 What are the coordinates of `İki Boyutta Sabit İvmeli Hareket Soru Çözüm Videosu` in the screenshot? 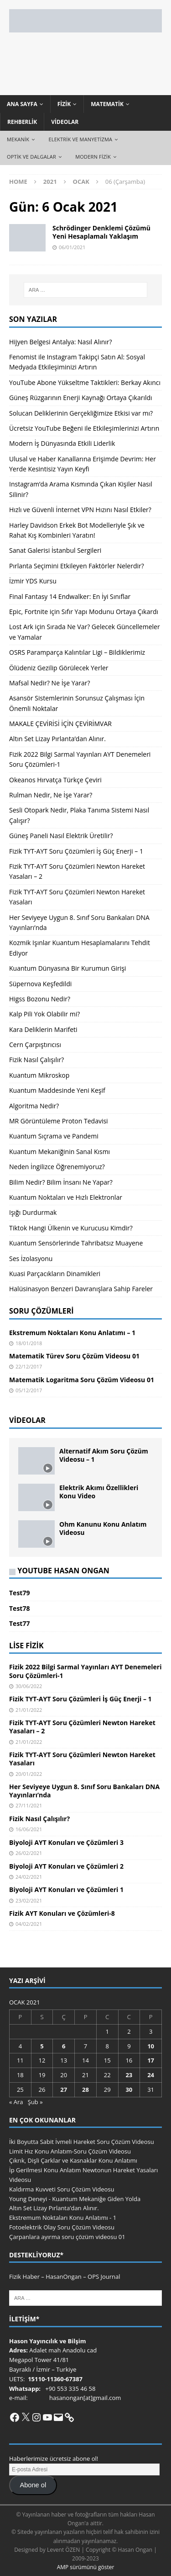 It's located at (81, 2142).